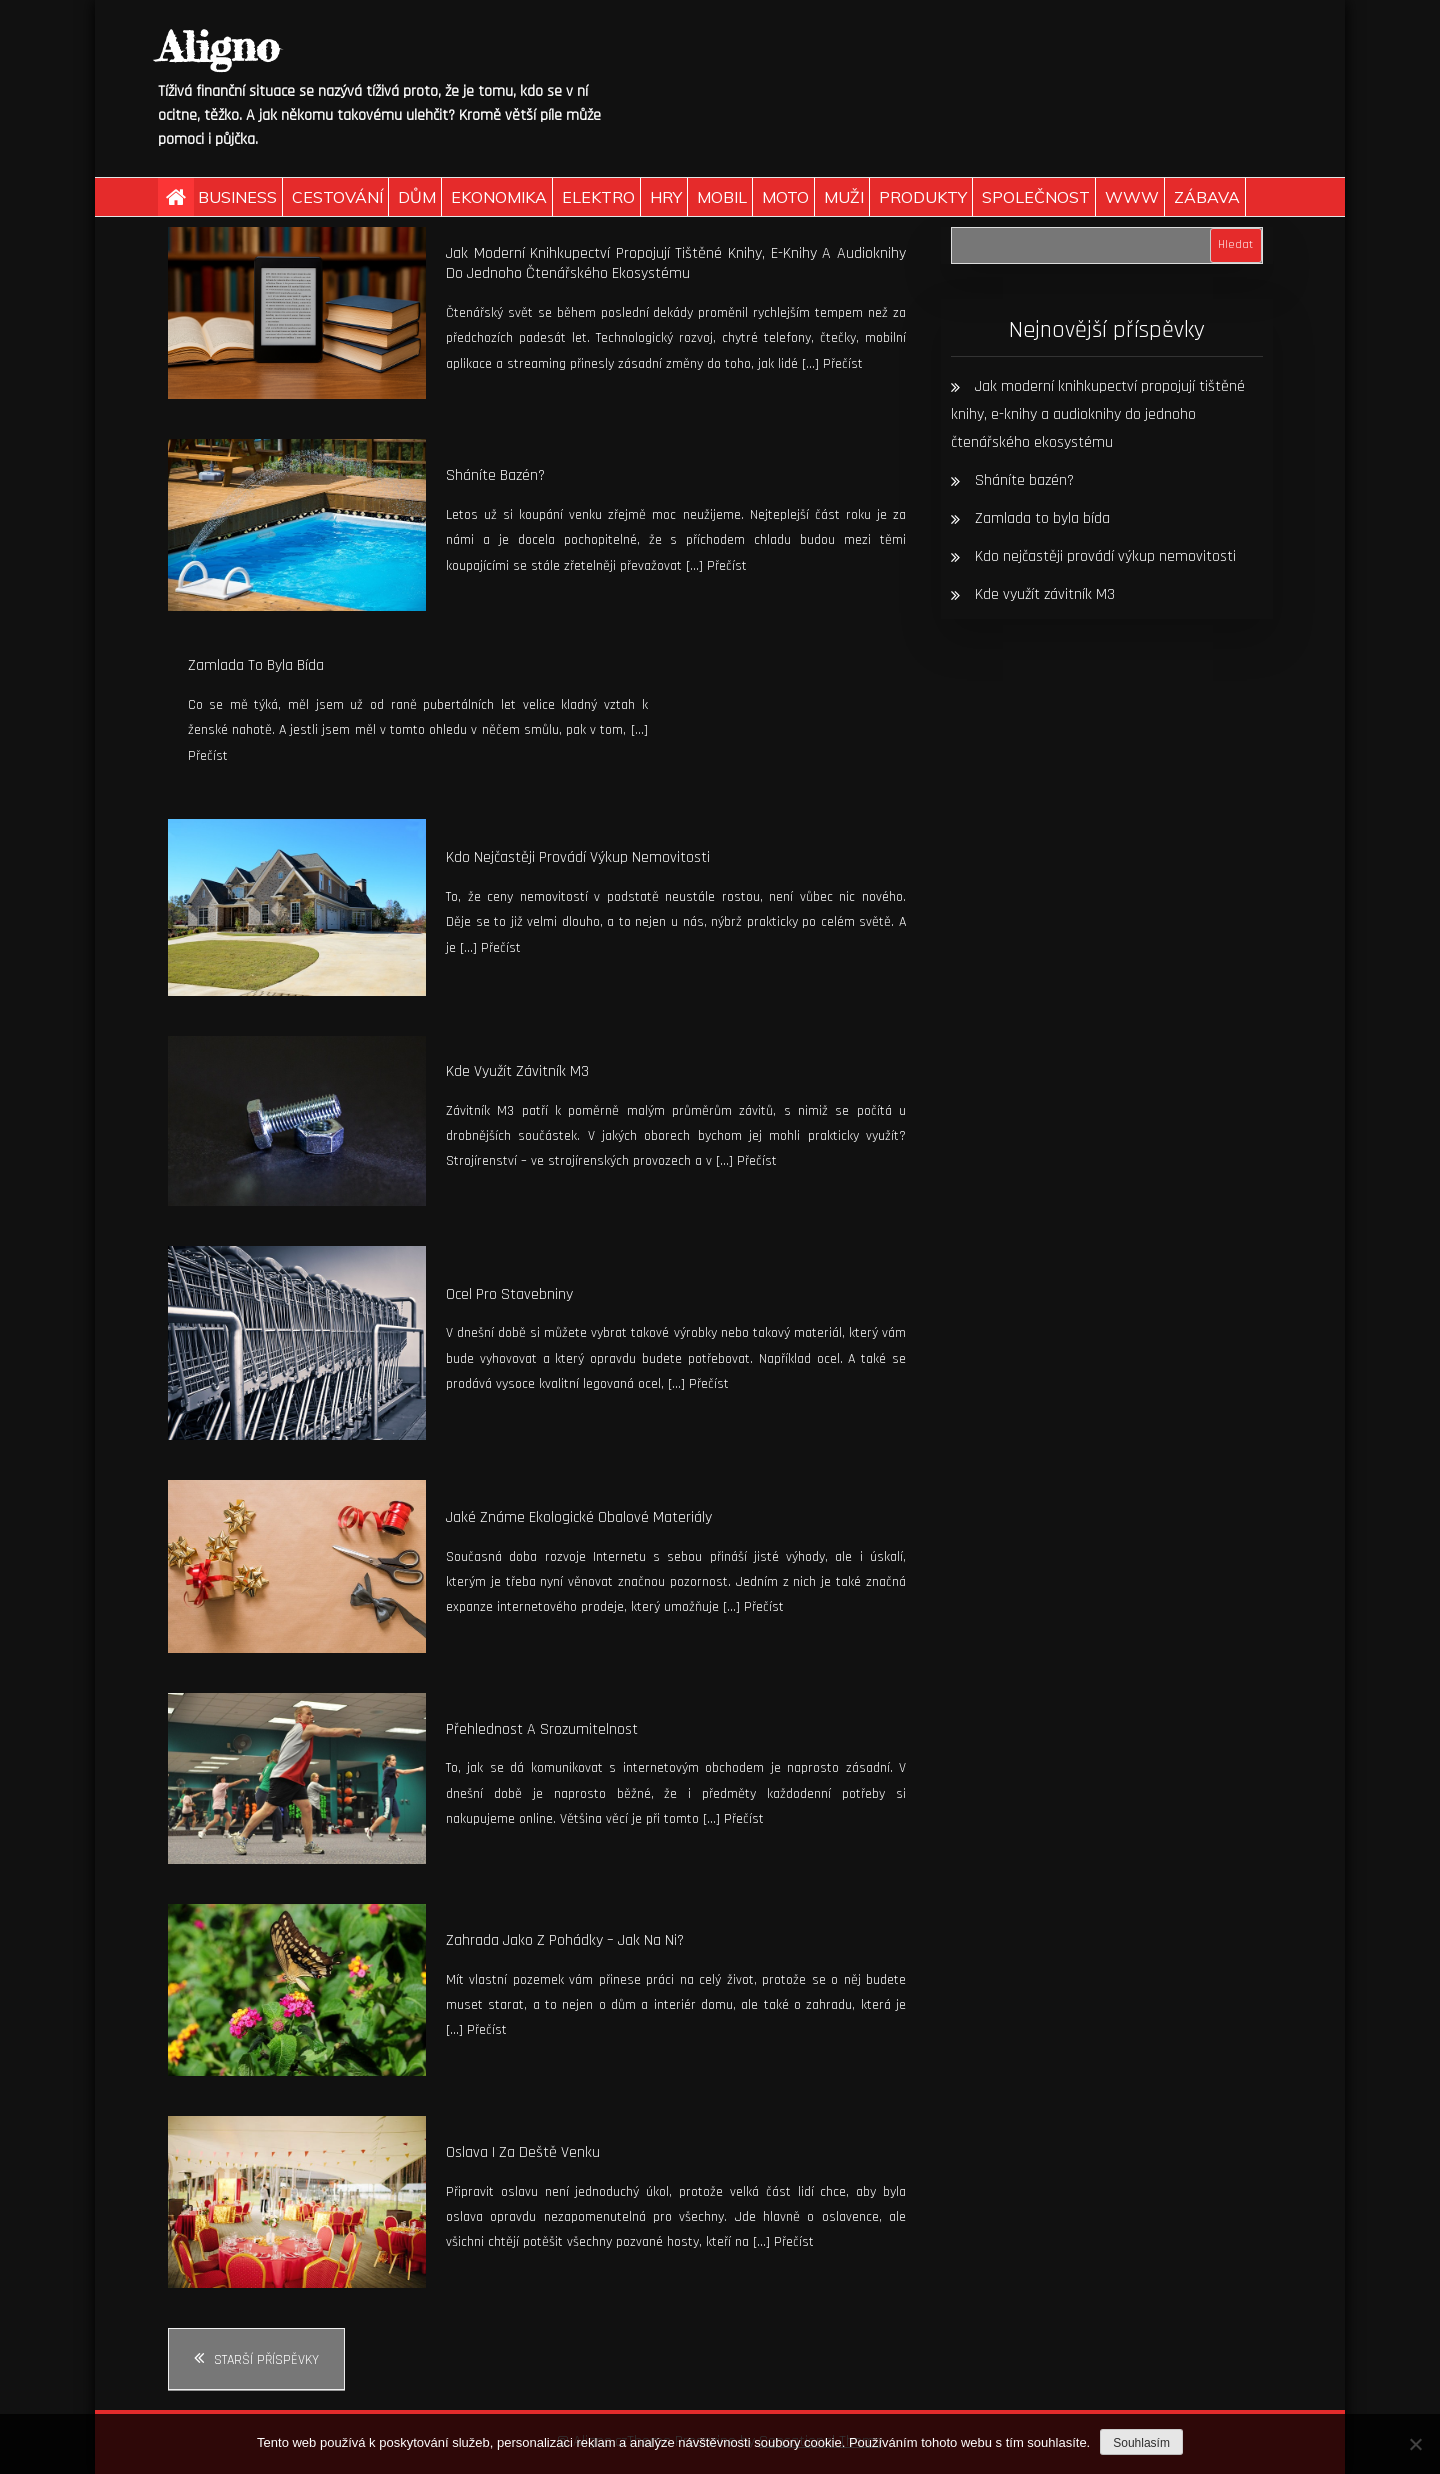 The width and height of the screenshot is (1440, 2474). I want to click on Jak moderní knihkupectví propojují tištěné knihy, e-knihy a audioknihy do jednoho čtenářského ekosystému, so click(676, 264).